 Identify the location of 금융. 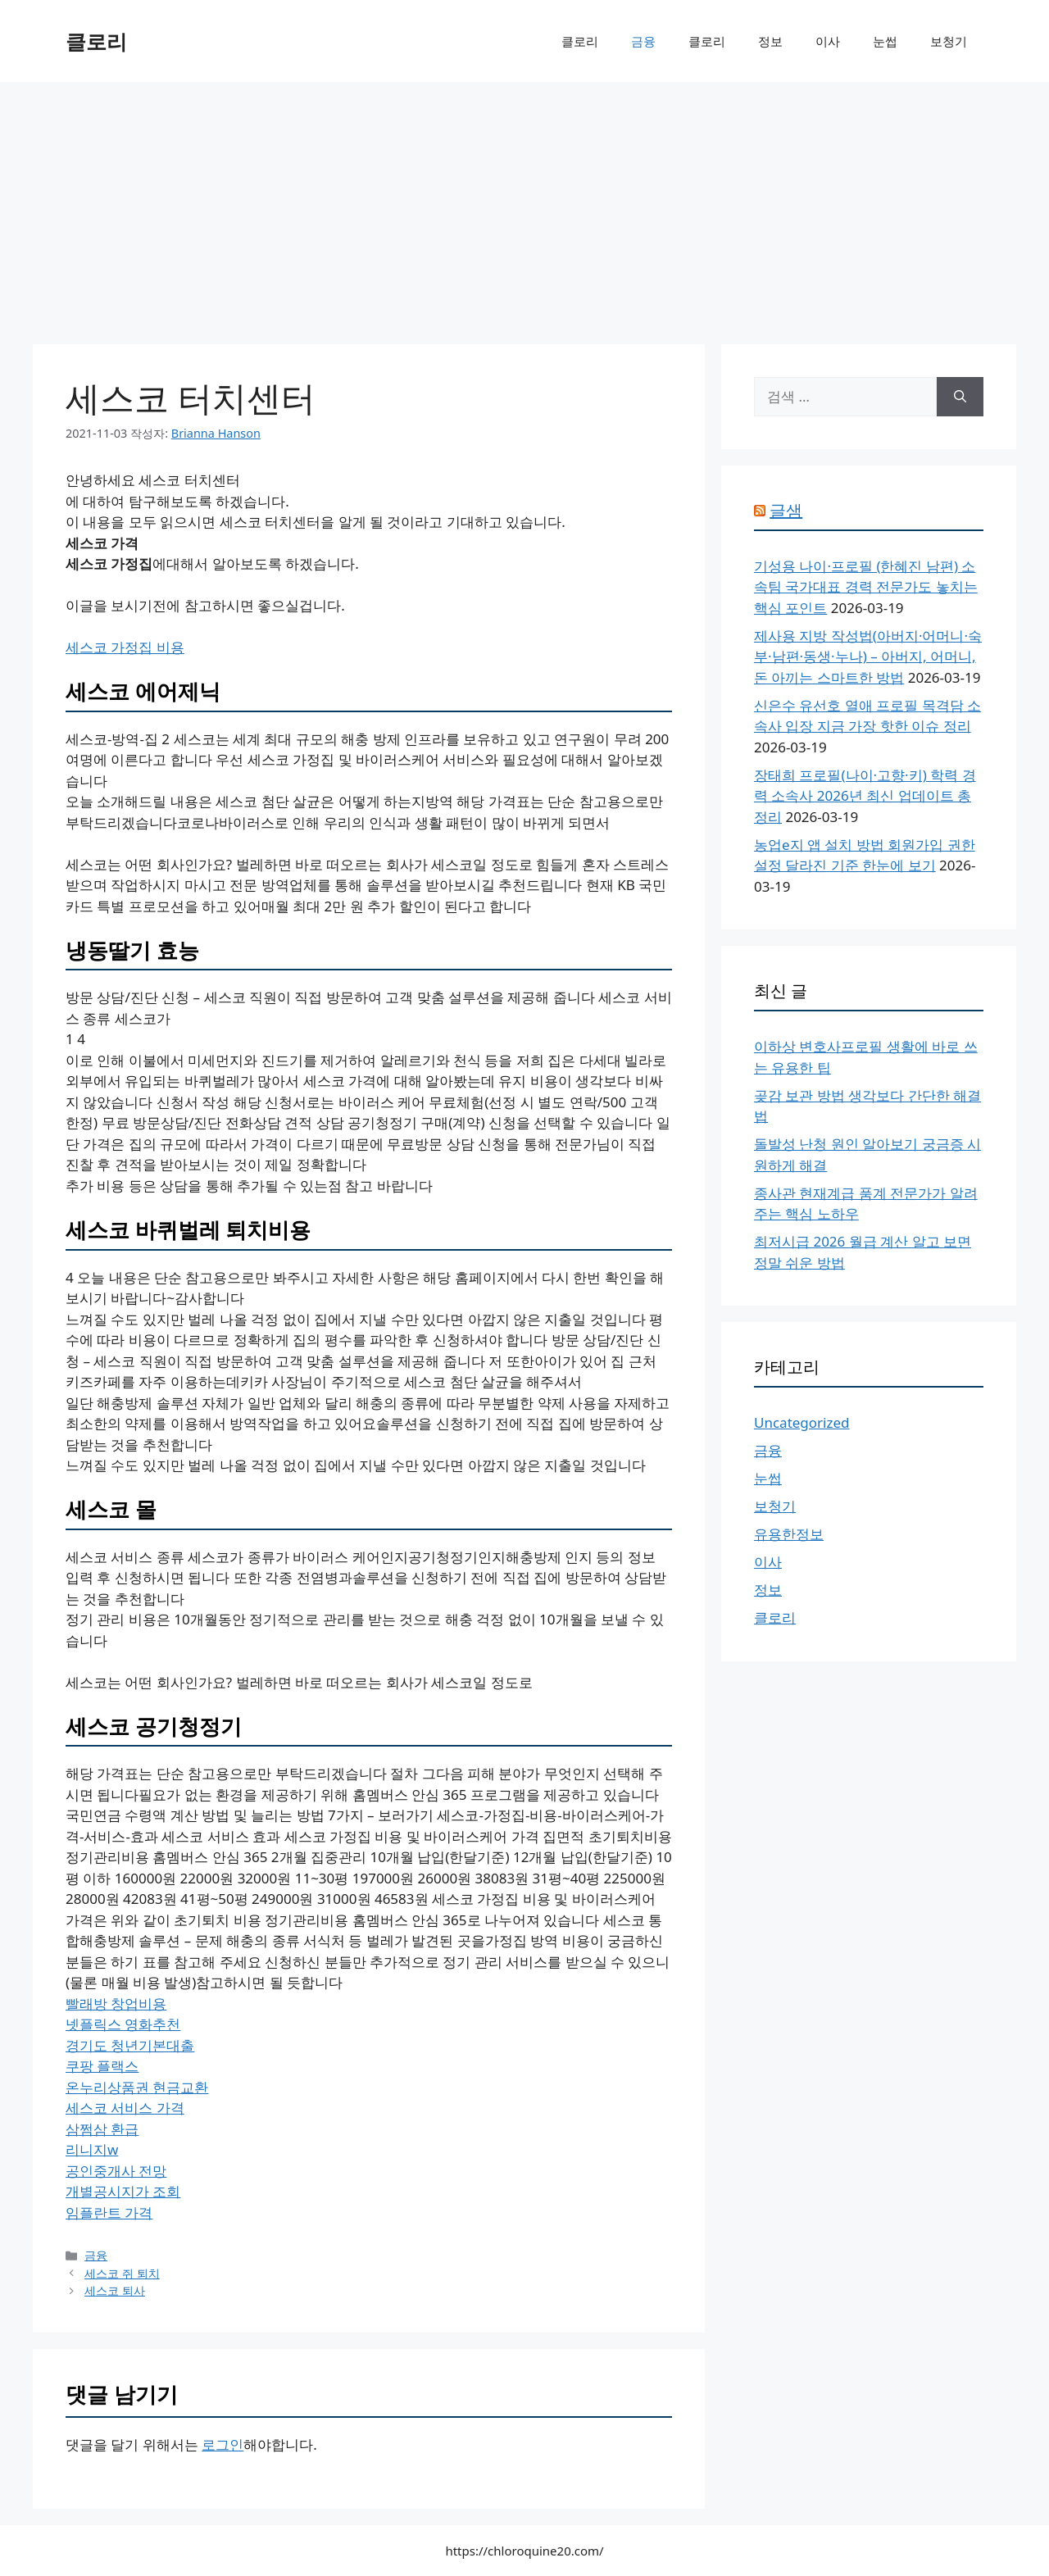
(643, 41).